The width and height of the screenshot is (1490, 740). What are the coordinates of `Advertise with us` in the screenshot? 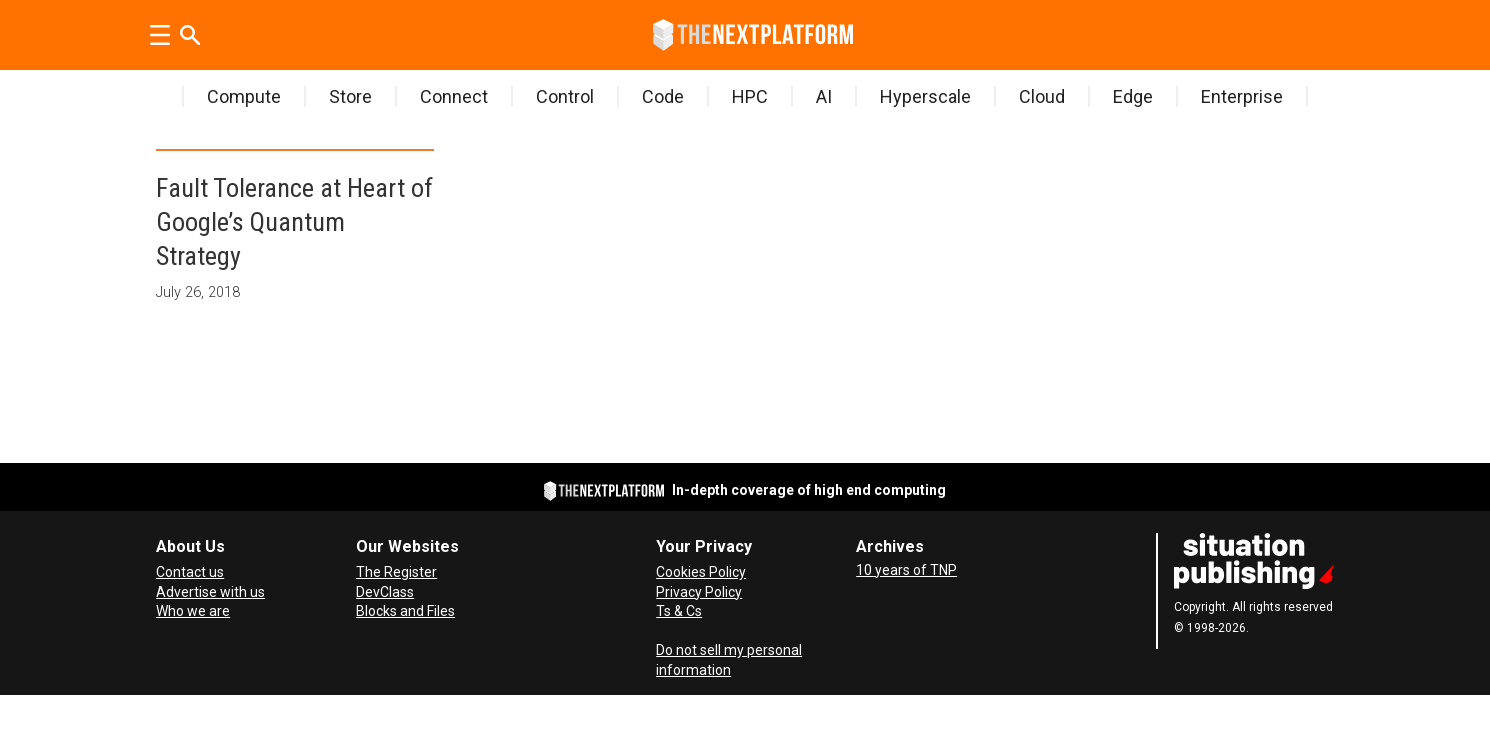 It's located at (210, 592).